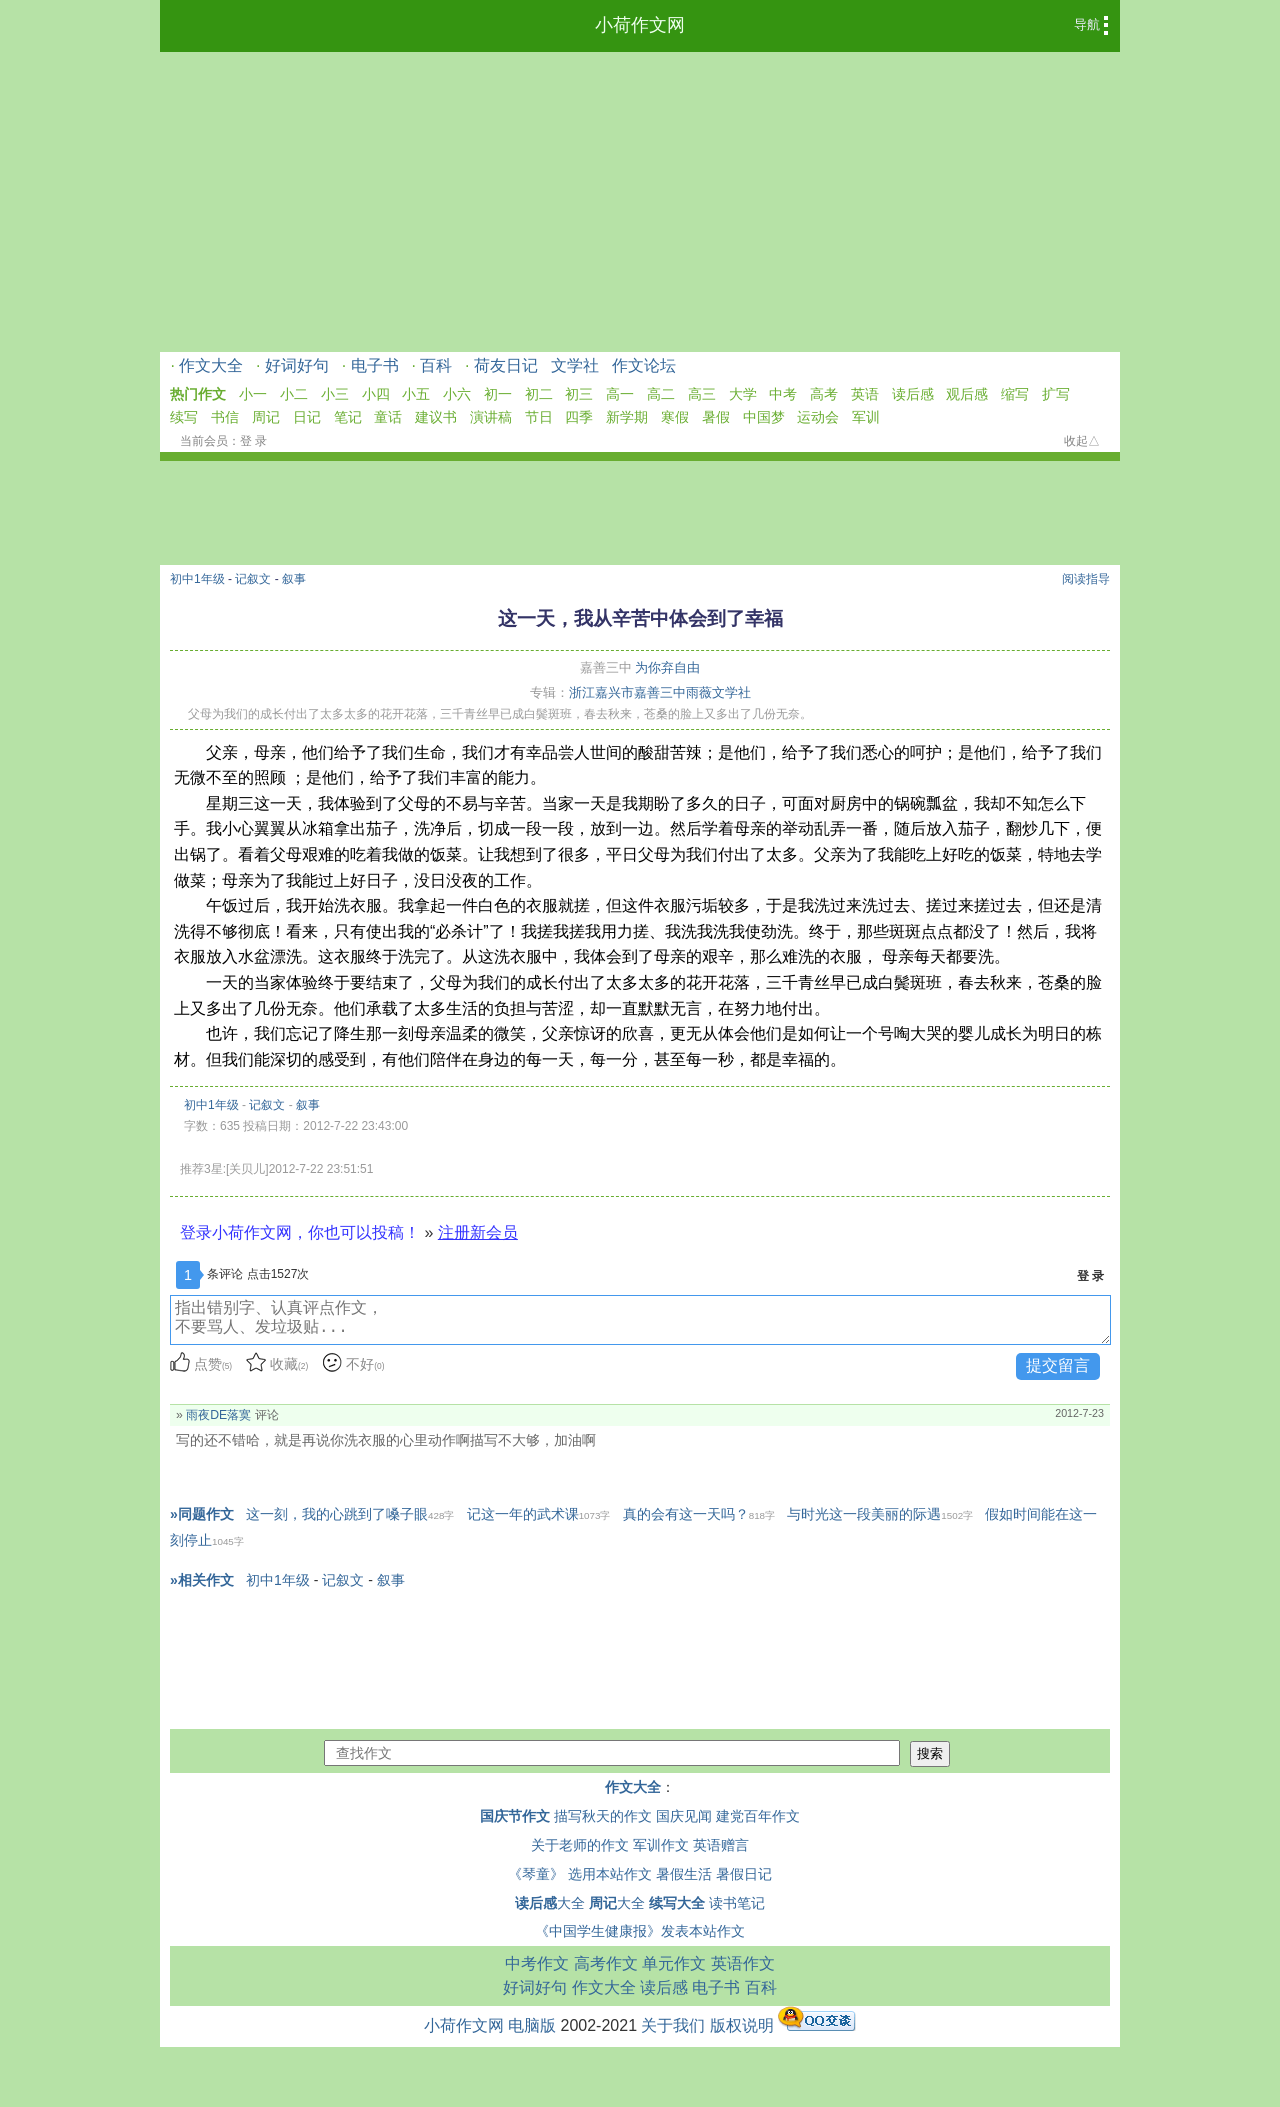  I want to click on 百科, so click(436, 365).